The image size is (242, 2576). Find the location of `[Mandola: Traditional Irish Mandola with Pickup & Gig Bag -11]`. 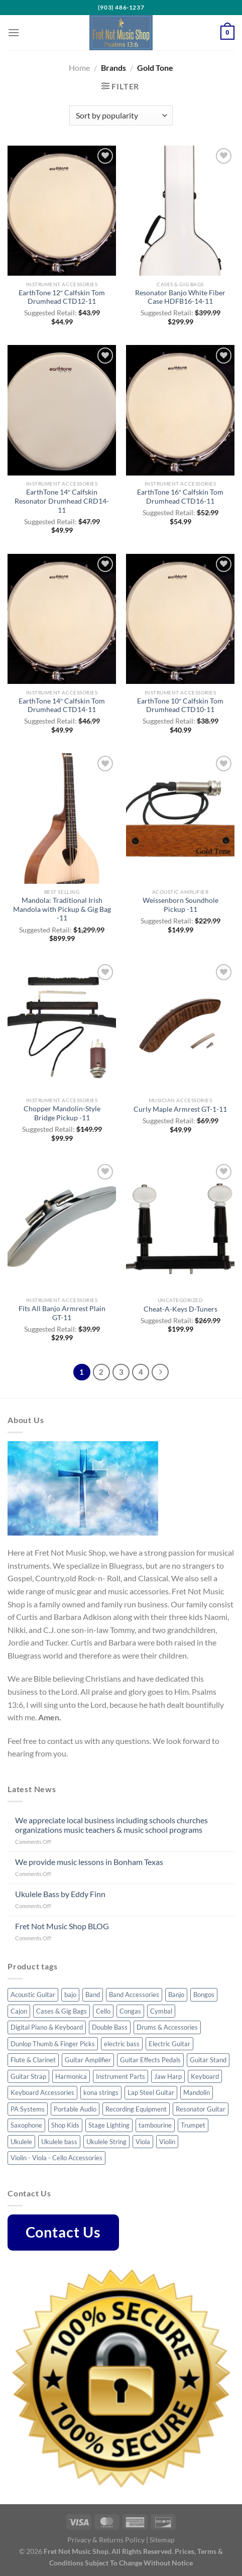

[Mandola: Traditional Irish Mandola with Pickup & Gig Bag -11] is located at coordinates (62, 818).